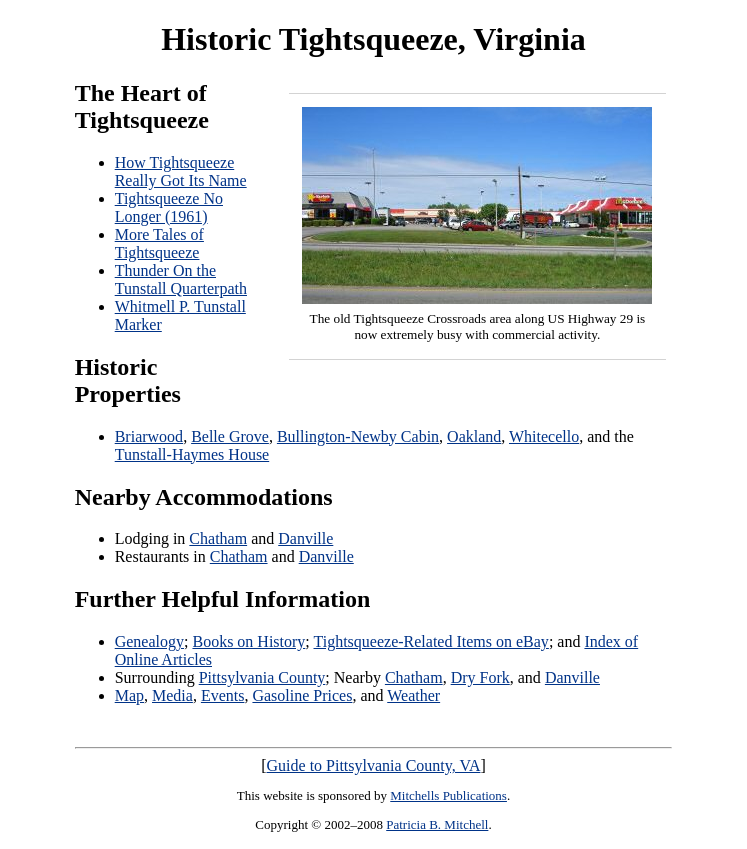 The height and width of the screenshot is (849, 747). What do you see at coordinates (544, 436) in the screenshot?
I see `Whitecello` at bounding box center [544, 436].